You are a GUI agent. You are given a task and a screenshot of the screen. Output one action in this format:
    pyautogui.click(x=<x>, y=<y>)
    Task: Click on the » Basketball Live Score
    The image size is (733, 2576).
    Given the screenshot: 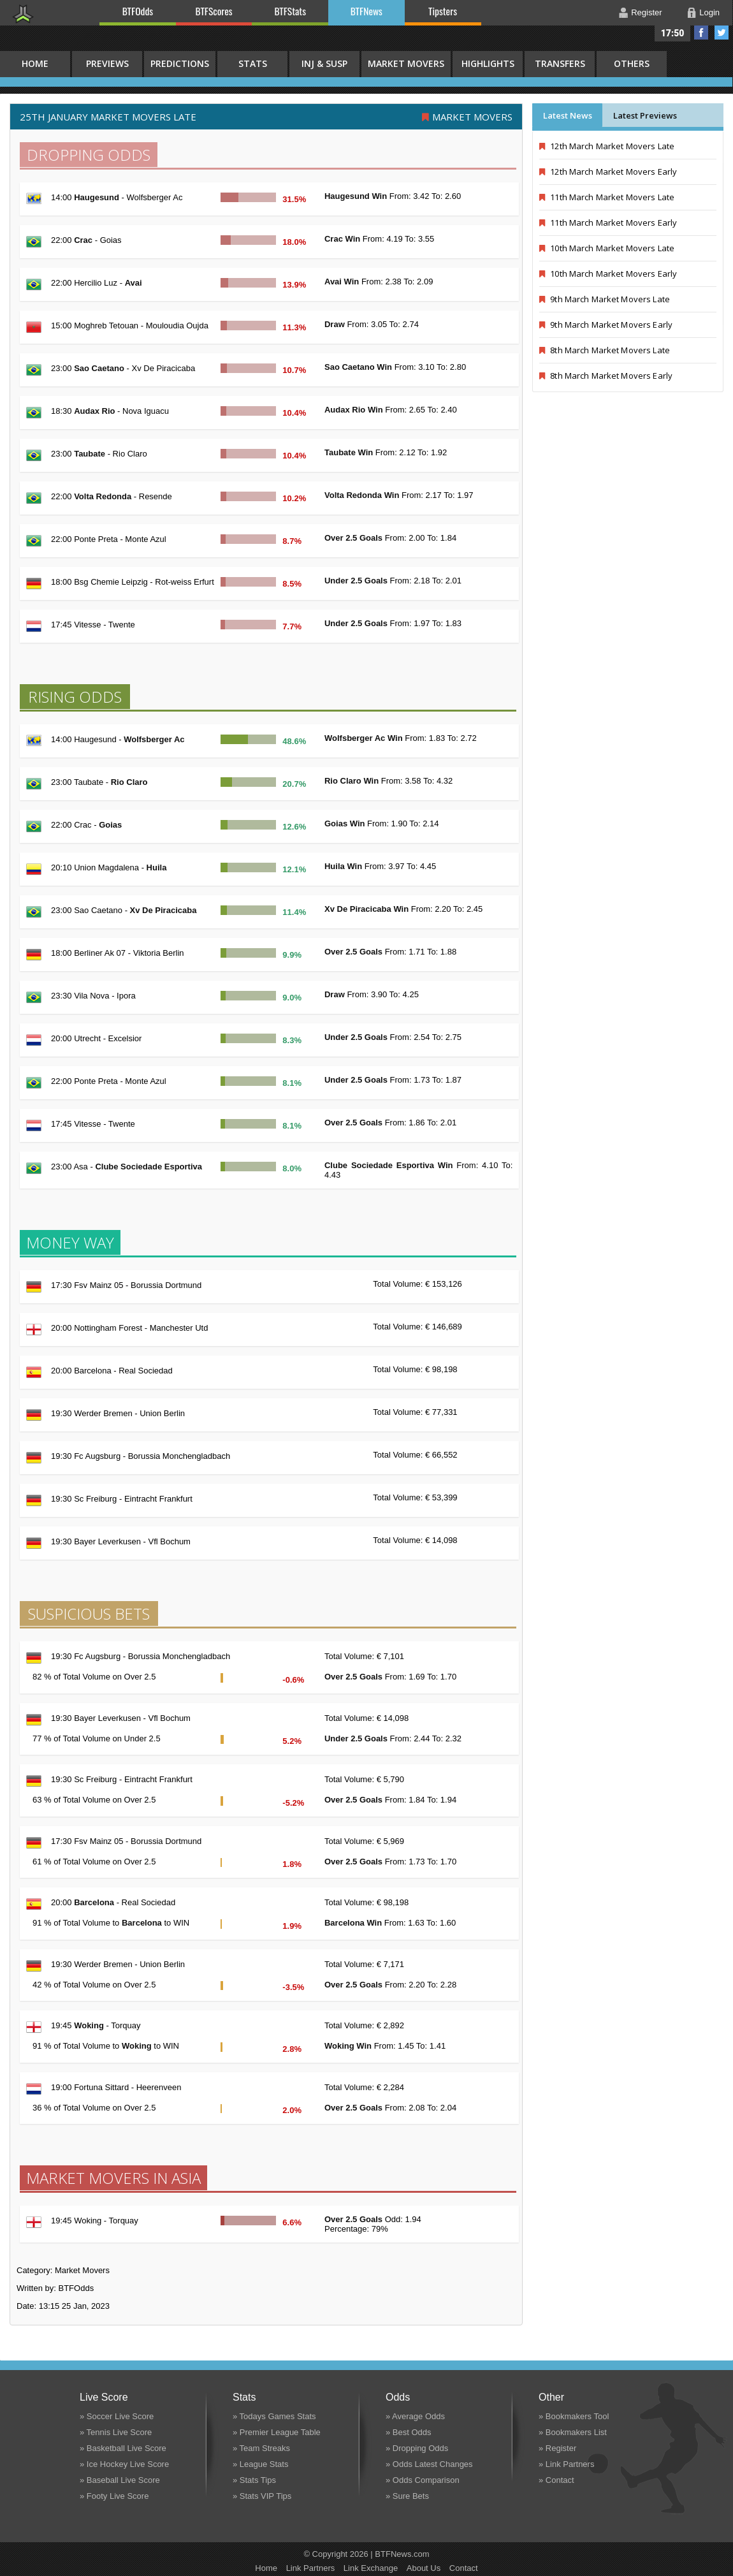 What is the action you would take?
    pyautogui.click(x=123, y=2448)
    